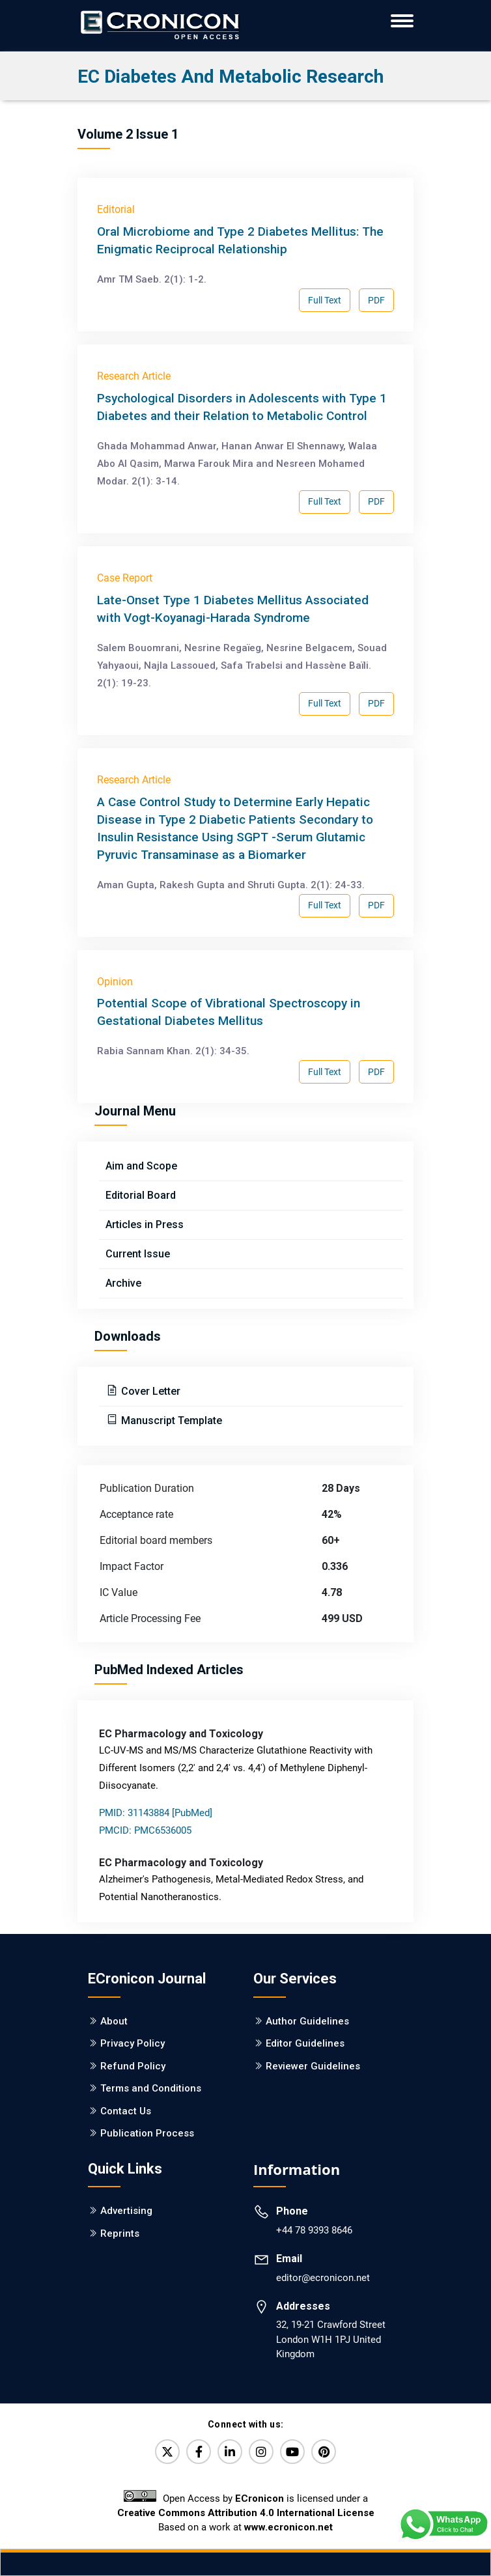 The height and width of the screenshot is (2576, 491). I want to click on Publication Process, so click(147, 2133).